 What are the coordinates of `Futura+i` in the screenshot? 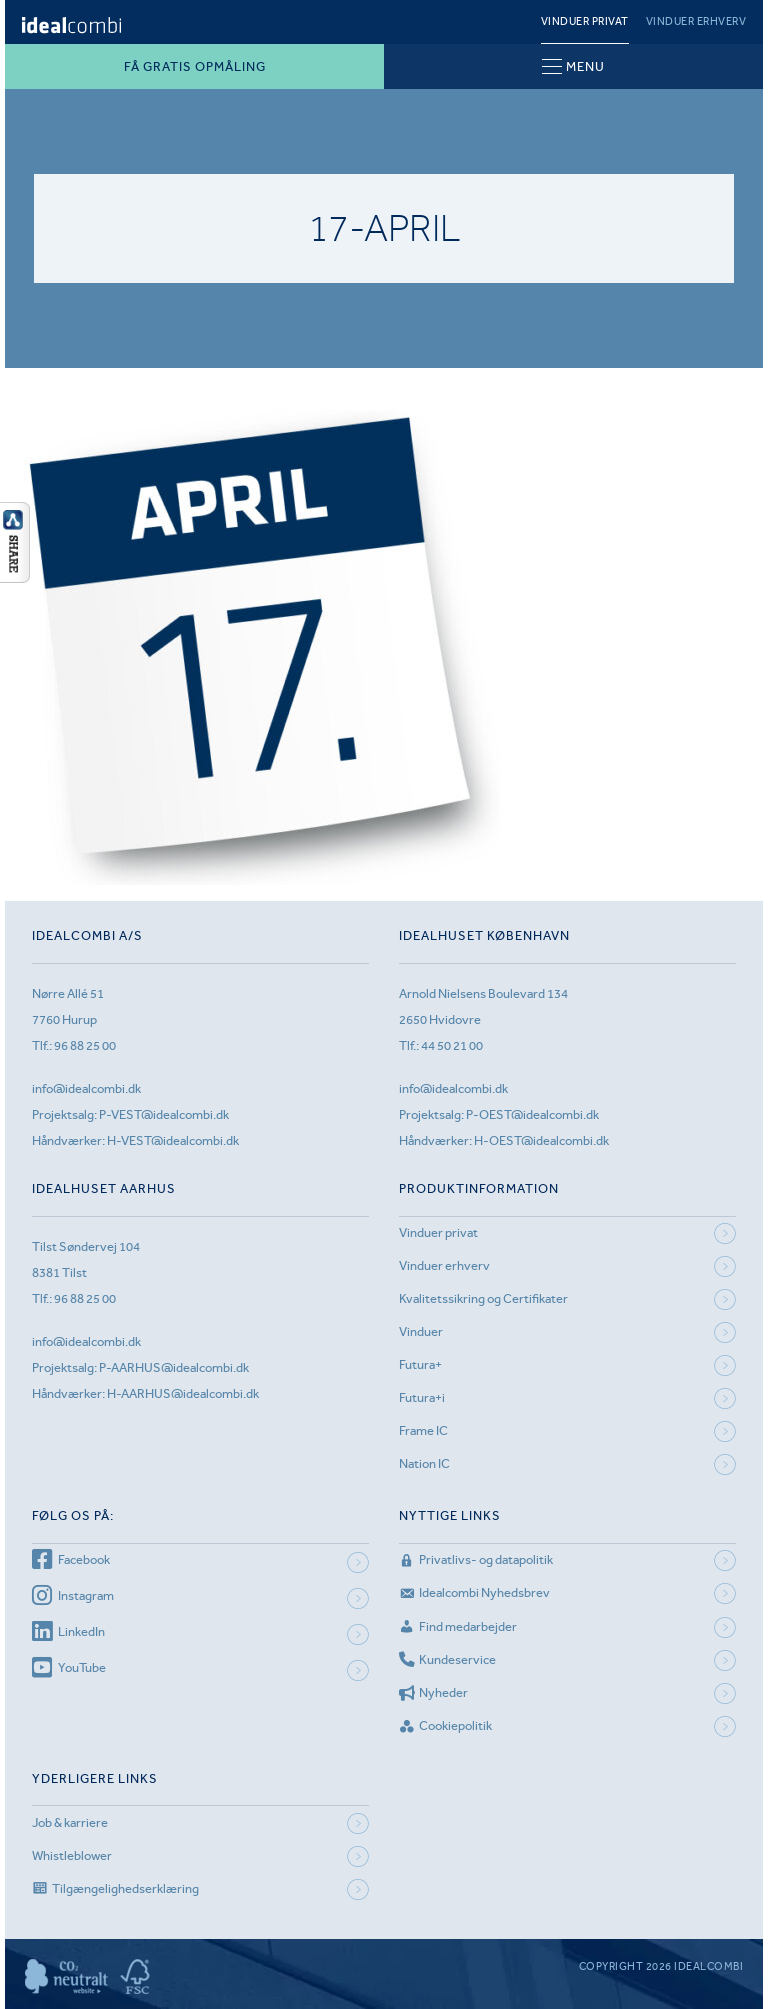 It's located at (422, 1397).